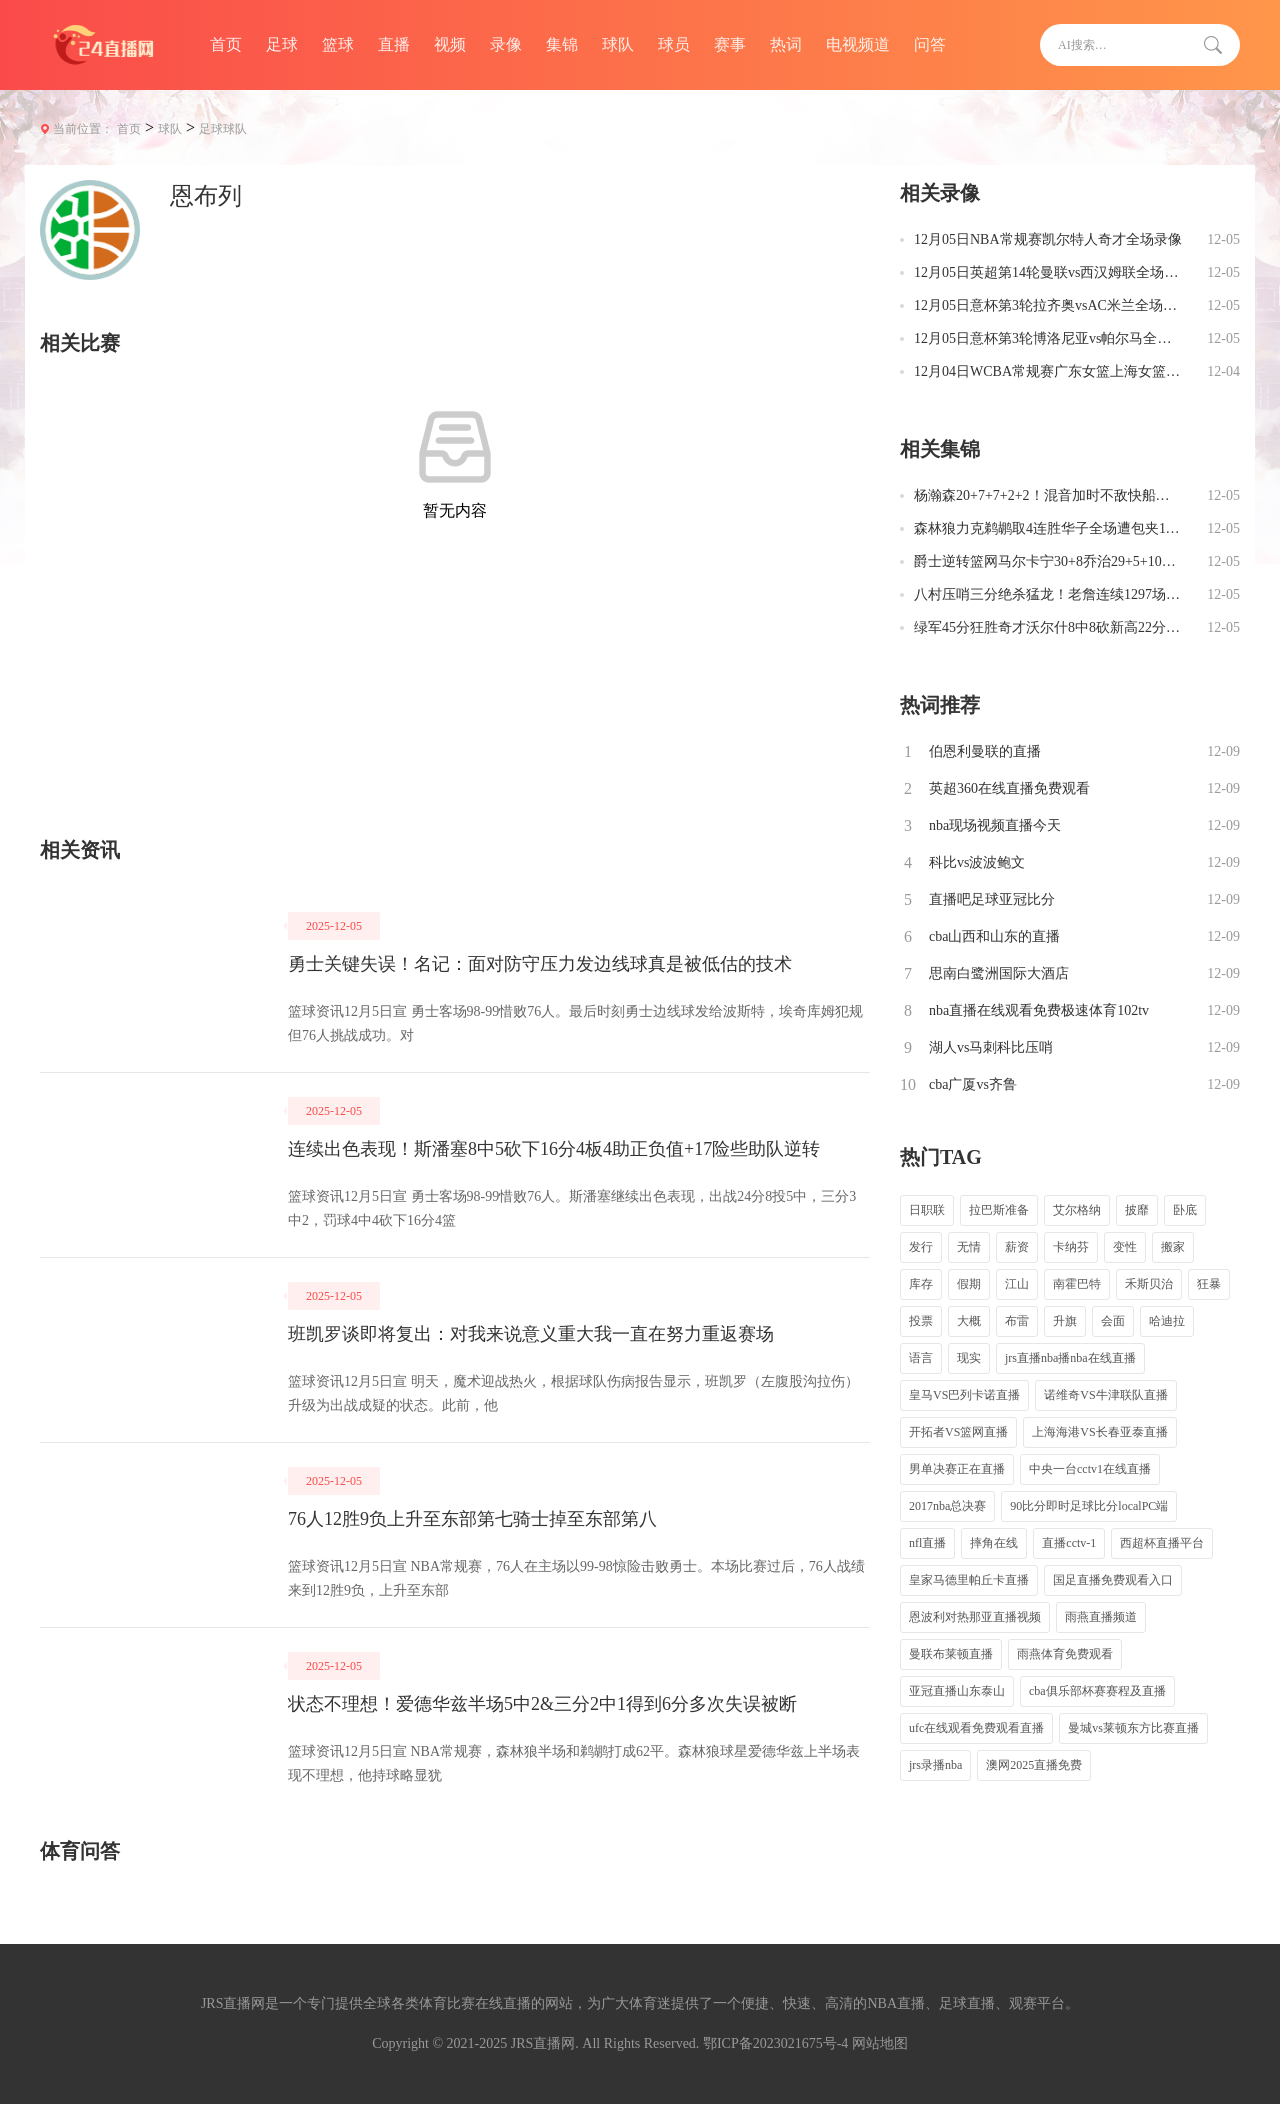 This screenshot has width=1280, height=2104. What do you see at coordinates (1089, 1506) in the screenshot?
I see `90比分即时足球比分localPC端` at bounding box center [1089, 1506].